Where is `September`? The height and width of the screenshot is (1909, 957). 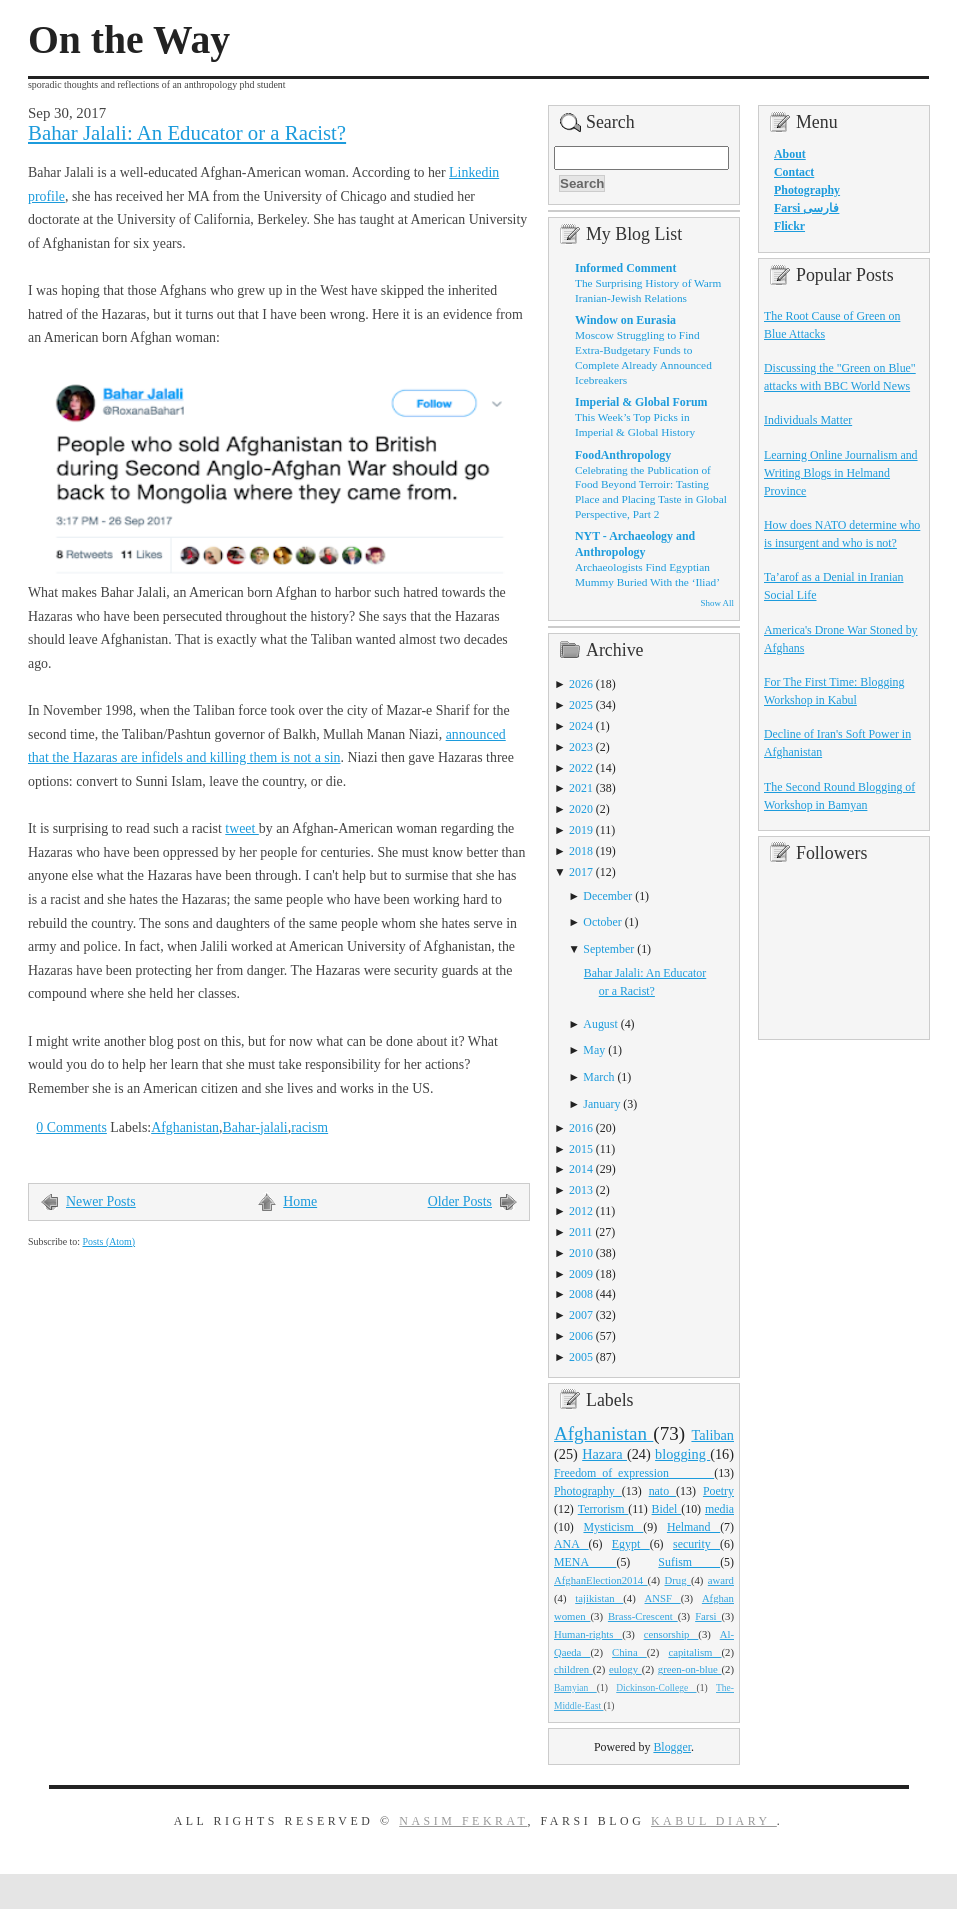
September is located at coordinates (608, 949).